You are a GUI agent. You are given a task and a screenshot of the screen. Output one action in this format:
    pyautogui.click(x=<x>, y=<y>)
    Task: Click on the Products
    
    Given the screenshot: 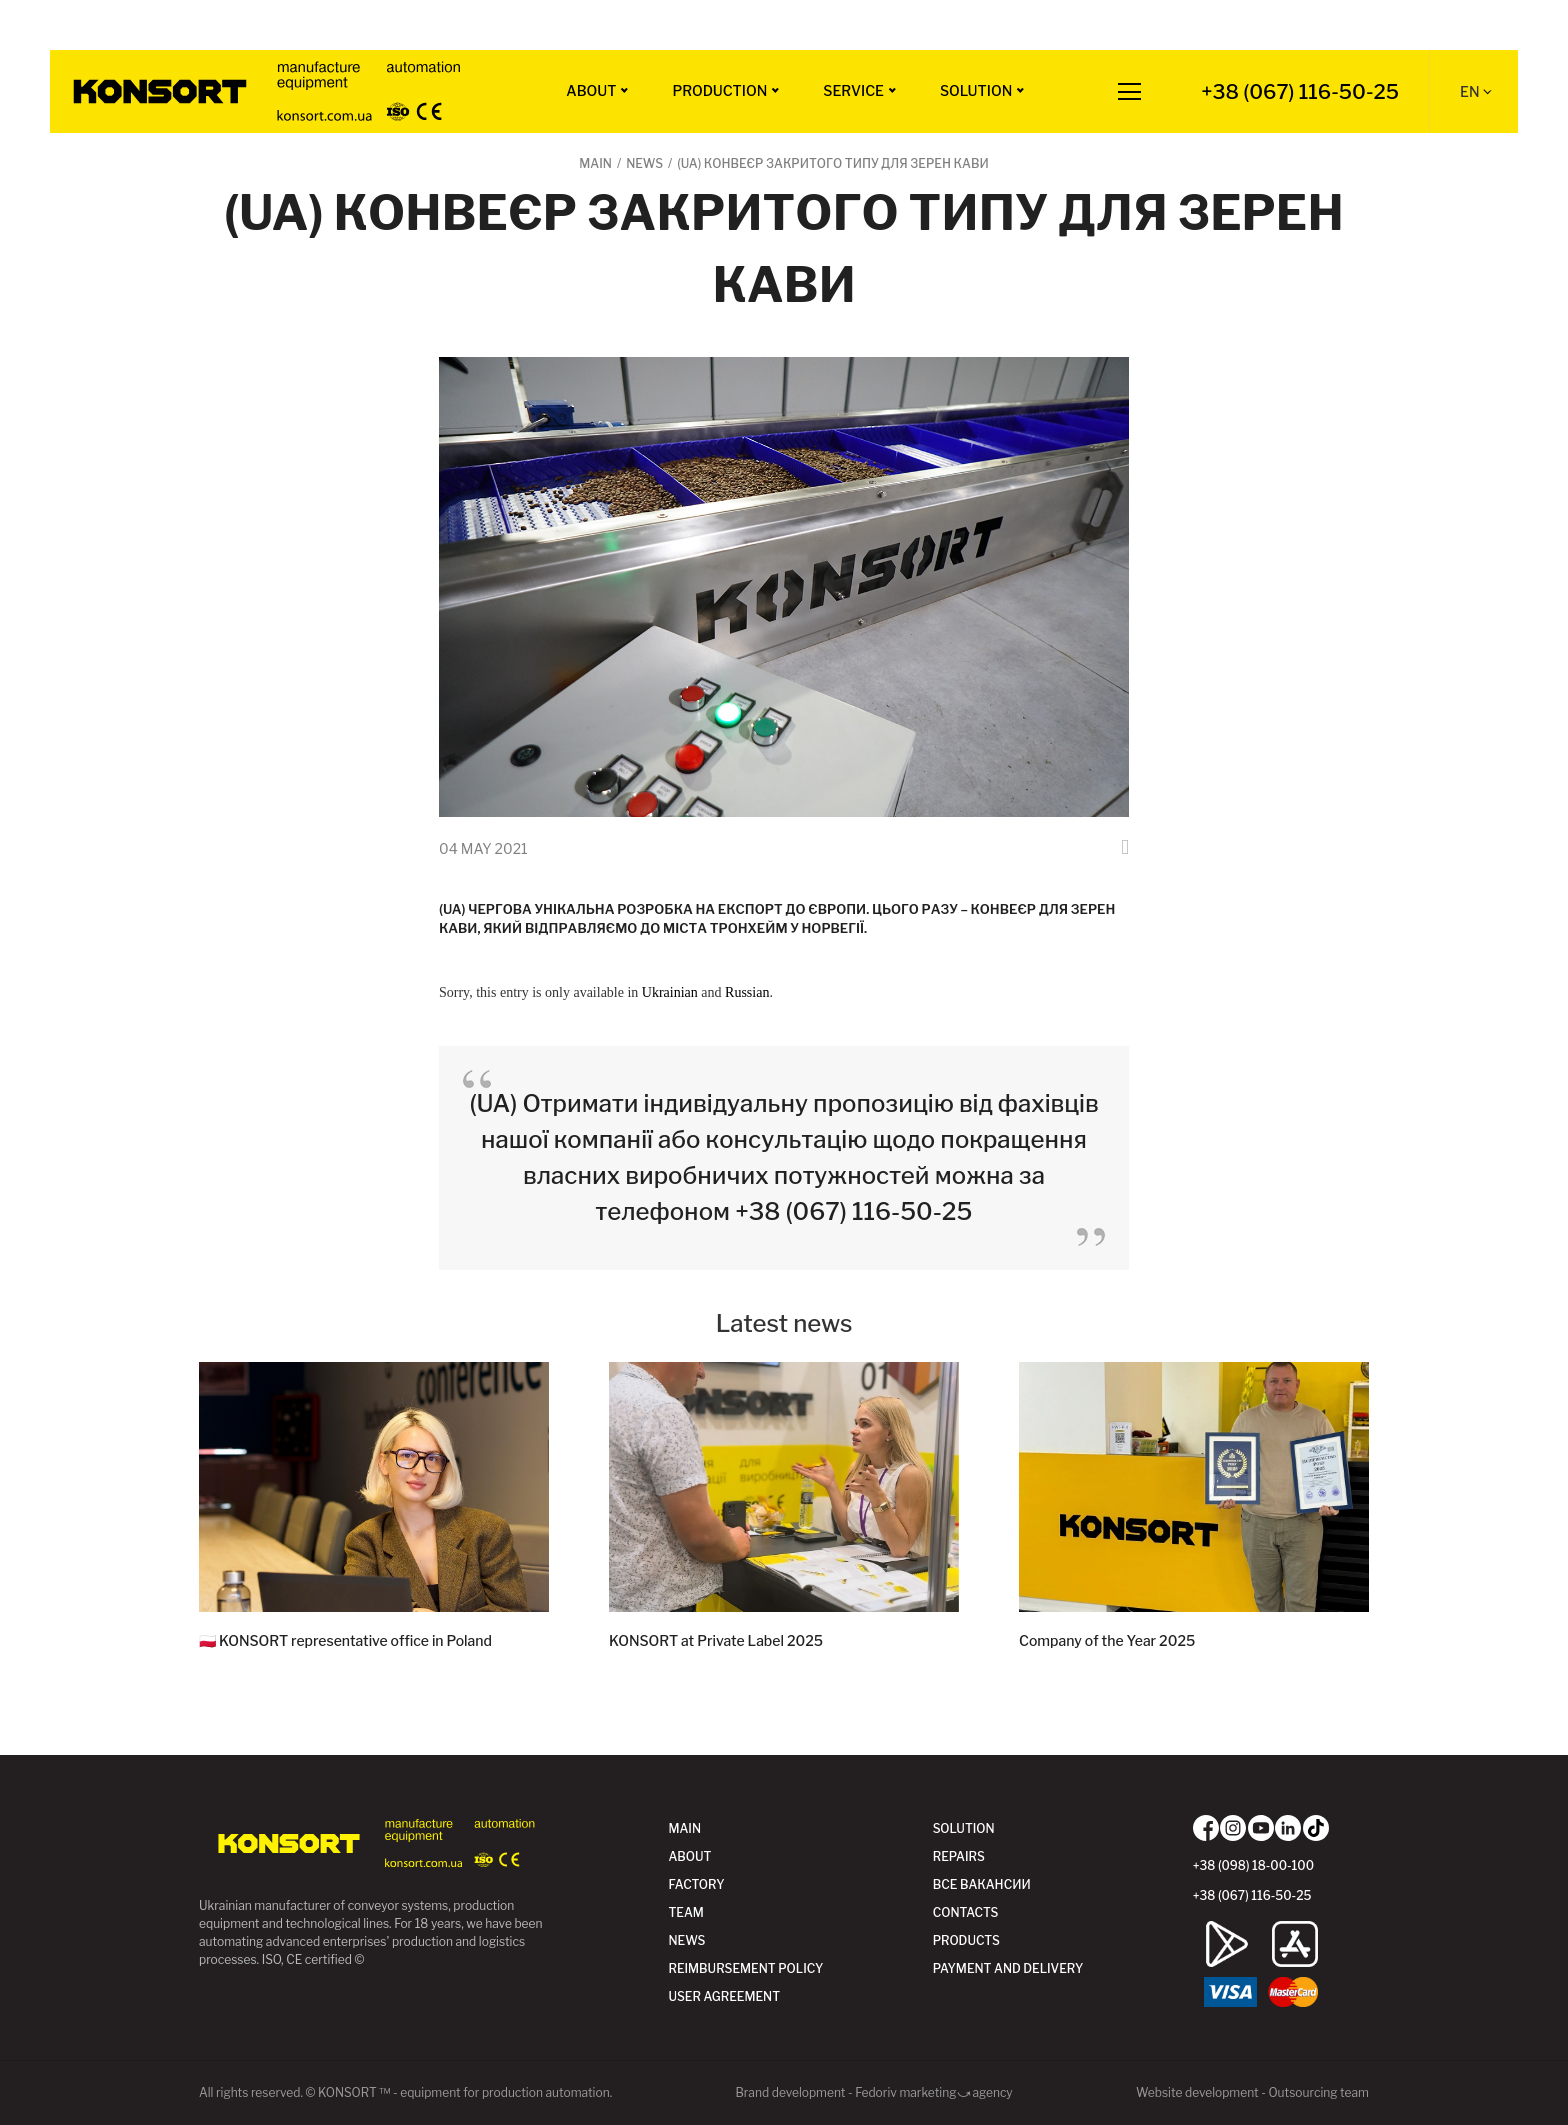 What is the action you would take?
    pyautogui.click(x=966, y=1940)
    